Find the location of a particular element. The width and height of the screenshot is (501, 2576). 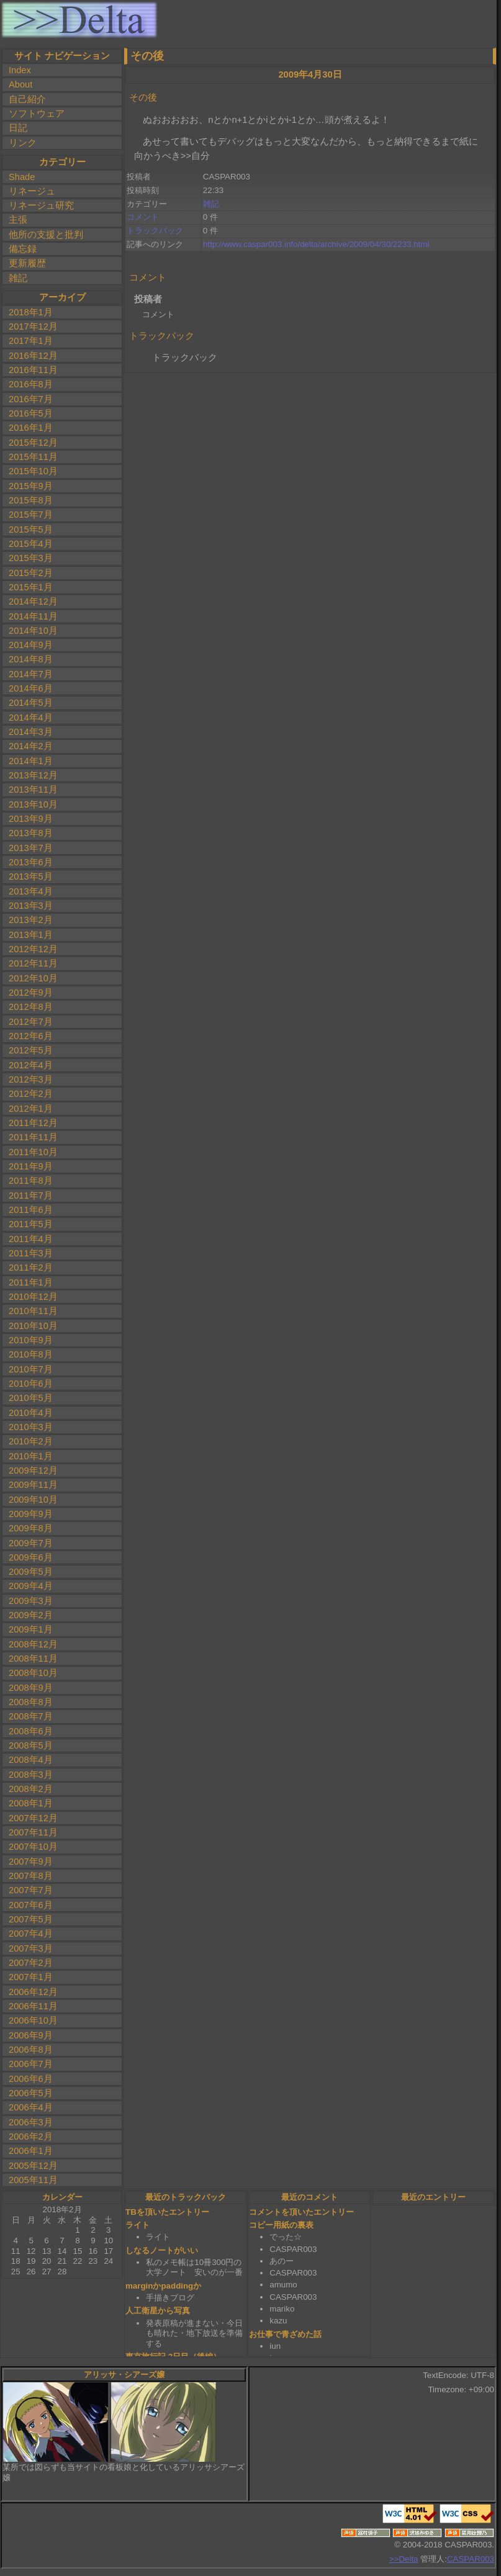

2015年5月 is located at coordinates (31, 529).